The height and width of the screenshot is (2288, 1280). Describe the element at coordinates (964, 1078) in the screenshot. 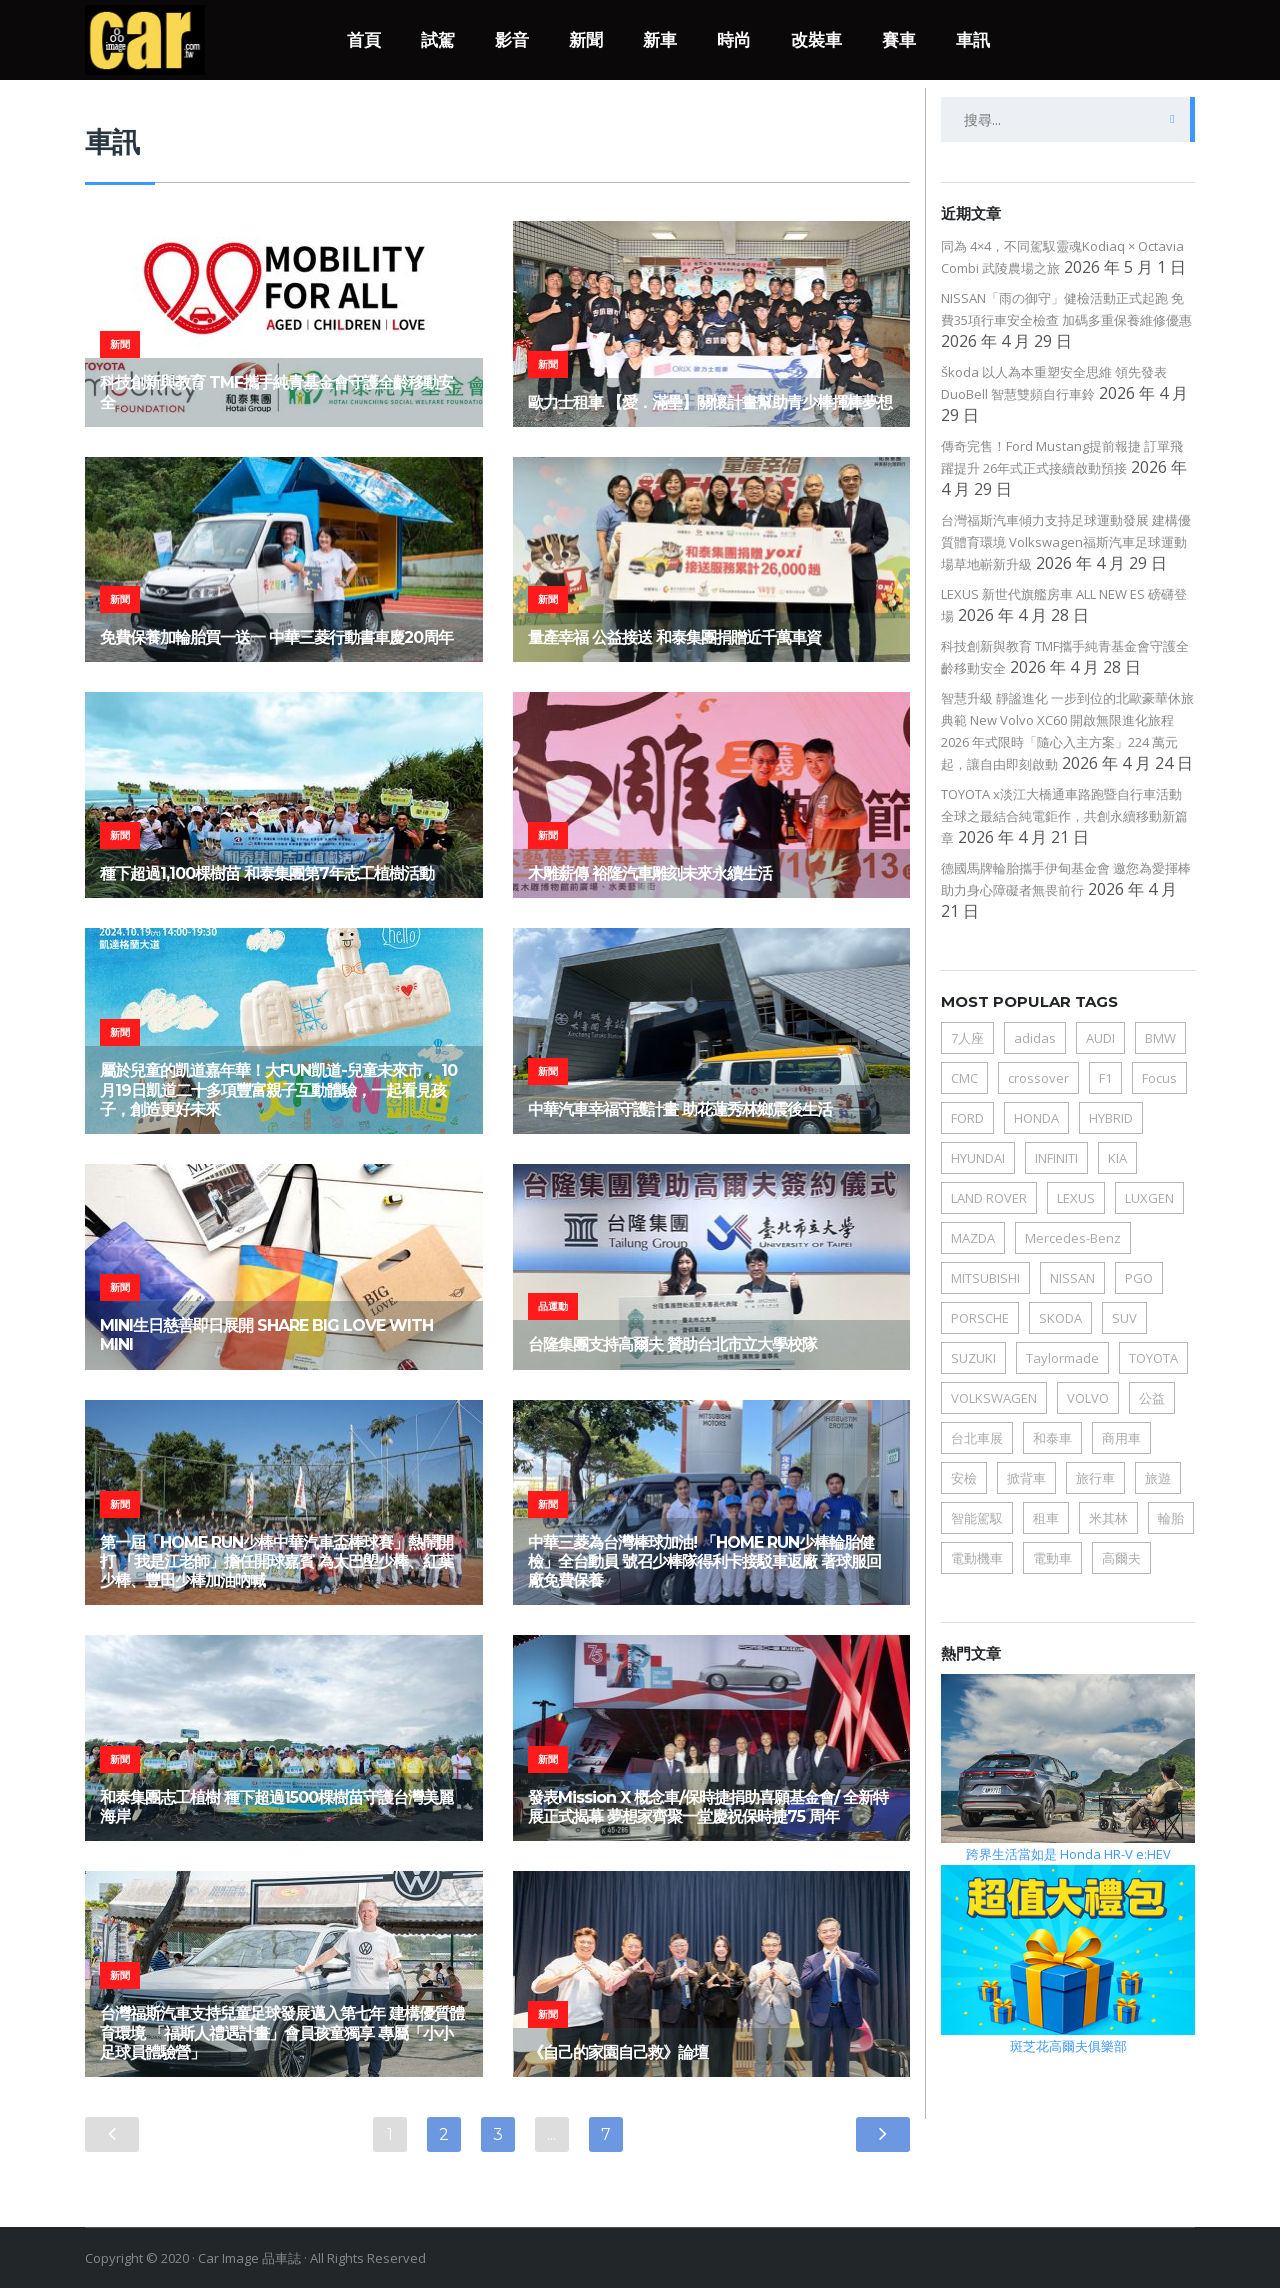

I see `CMC [CMC (61 個項目)]` at that location.